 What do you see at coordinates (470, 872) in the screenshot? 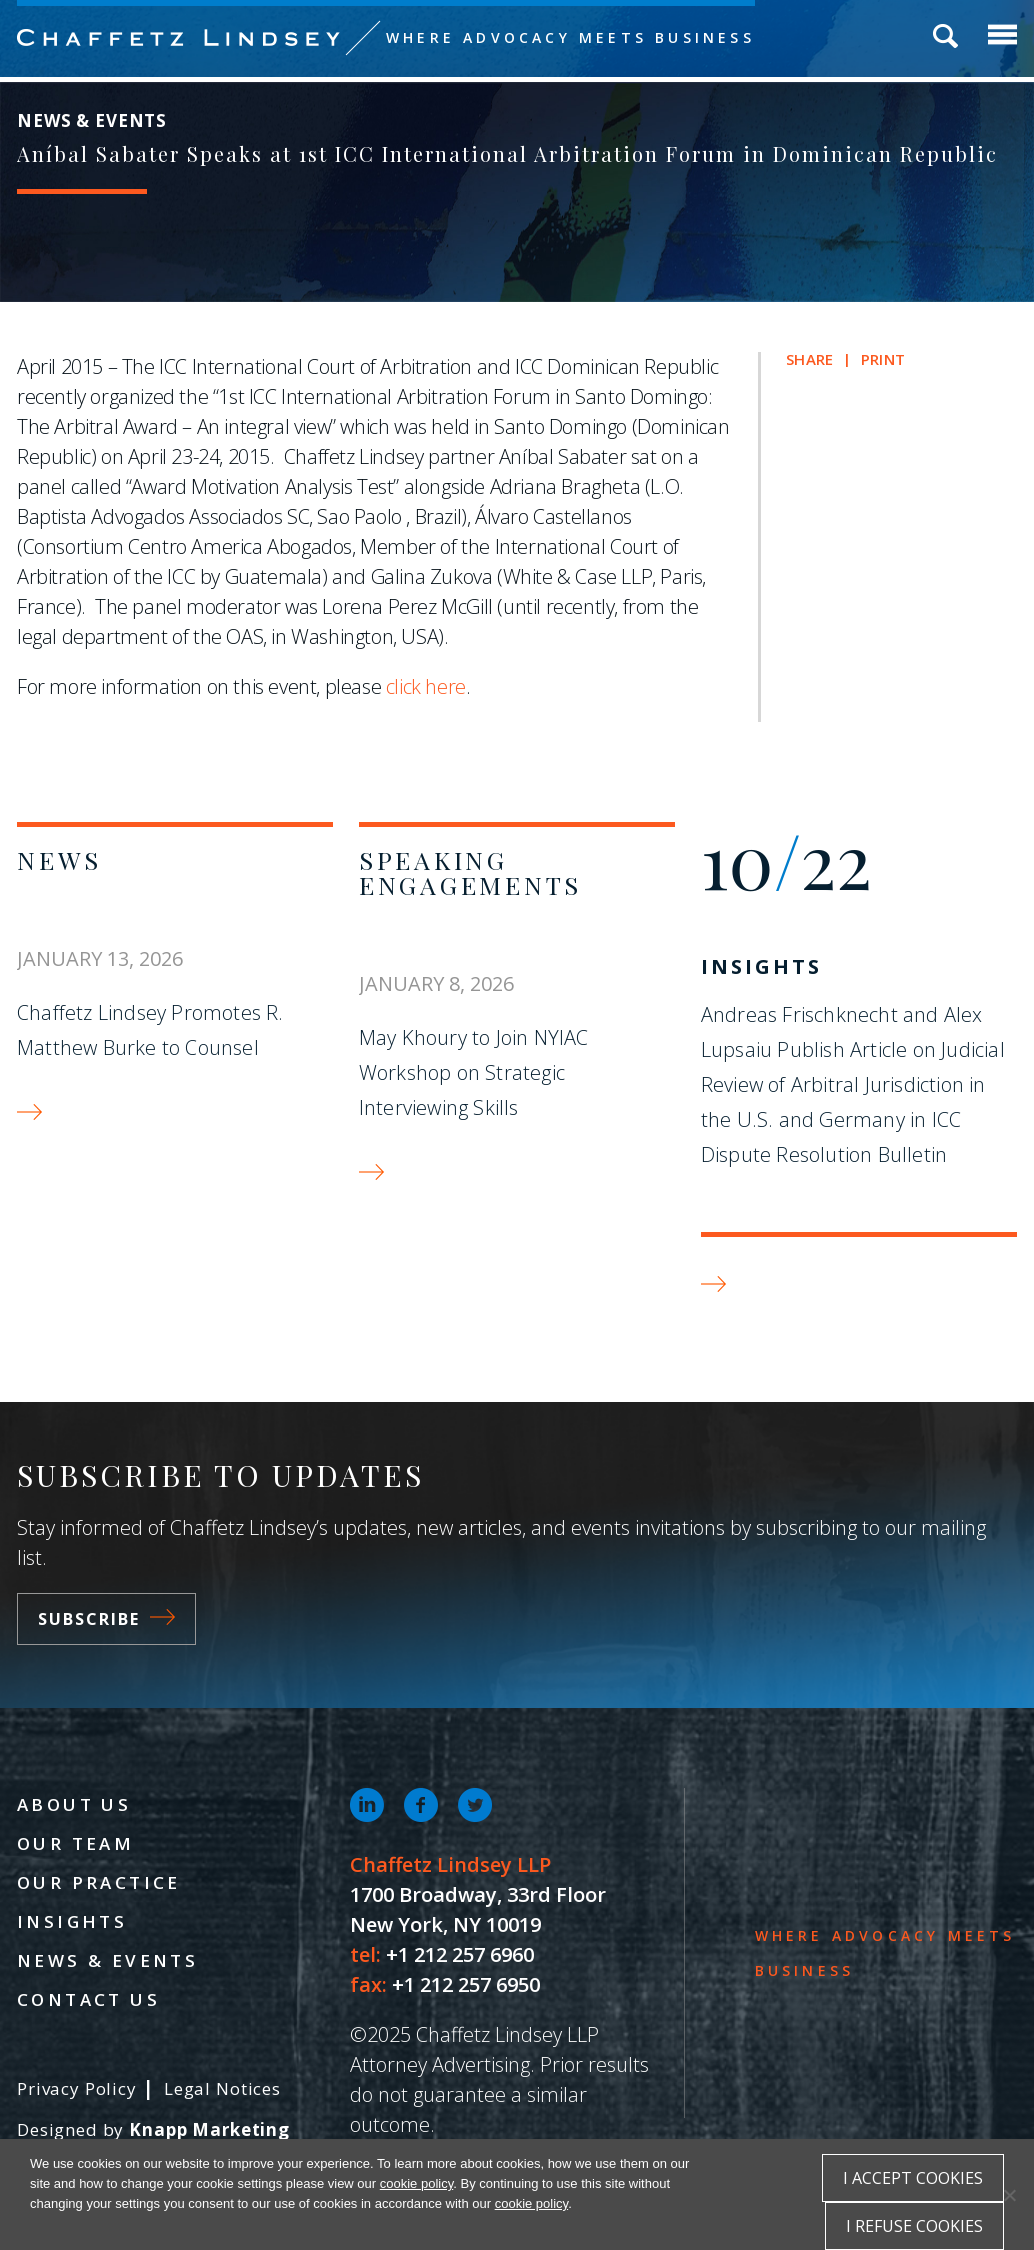
I see `Speaking Engagements` at bounding box center [470, 872].